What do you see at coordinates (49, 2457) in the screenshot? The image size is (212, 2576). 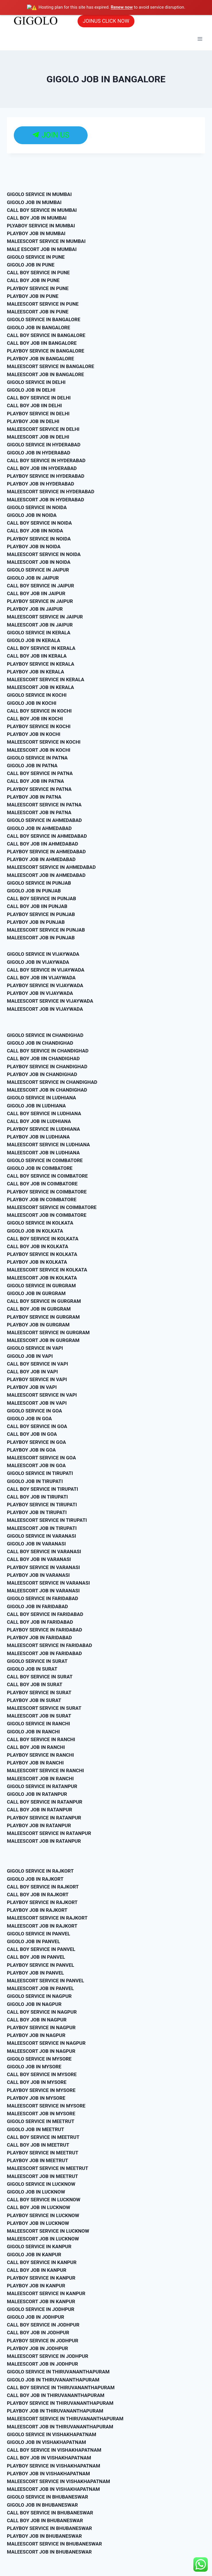 I see `CALL BOY JOB IN VISHAKHAPATNAM` at bounding box center [49, 2457].